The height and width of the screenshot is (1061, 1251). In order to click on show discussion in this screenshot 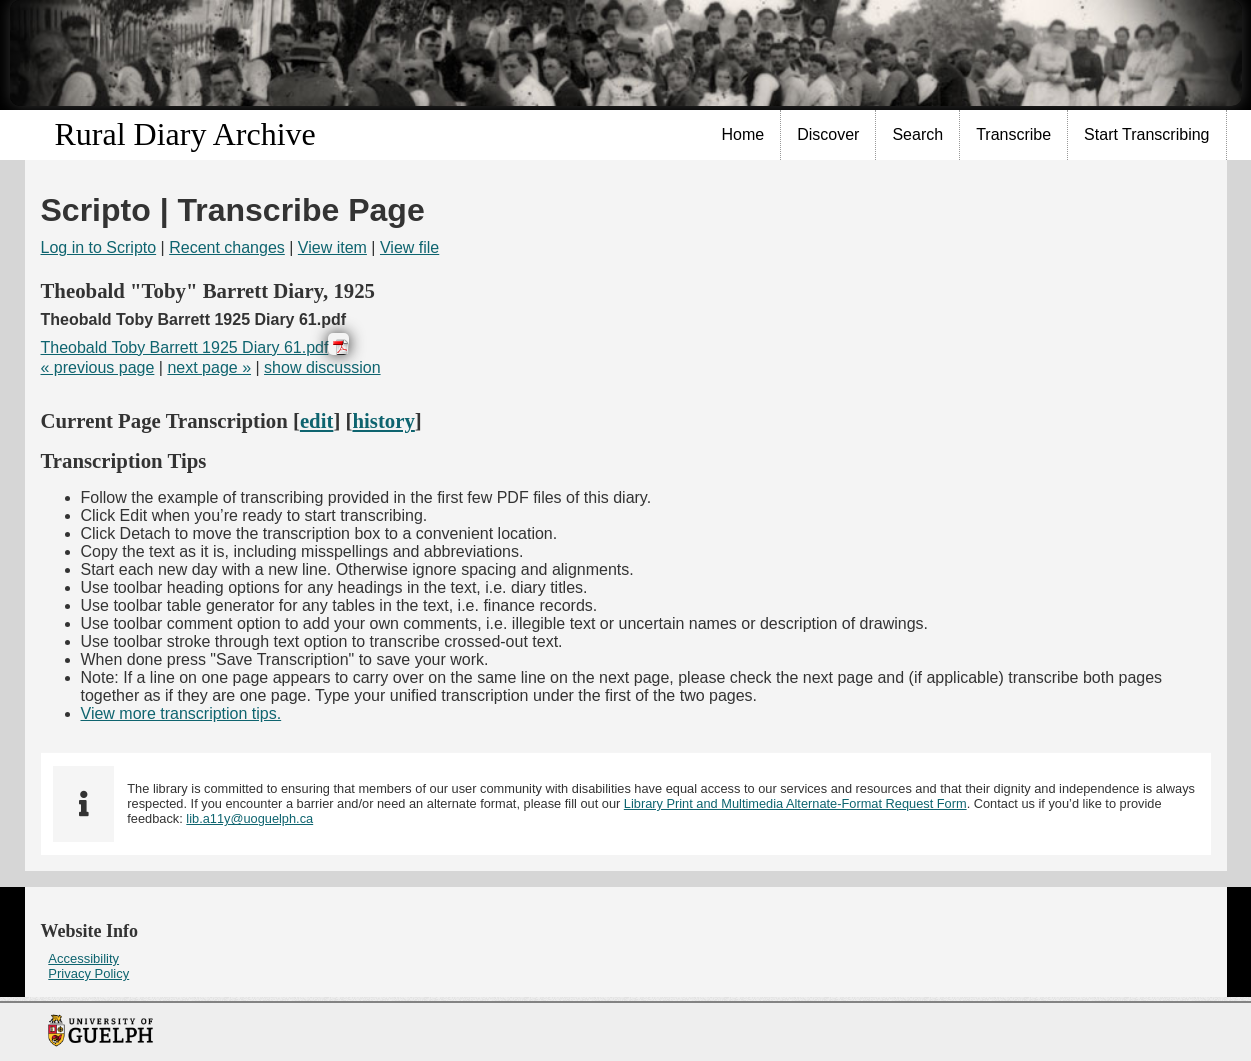, I will do `click(322, 367)`.